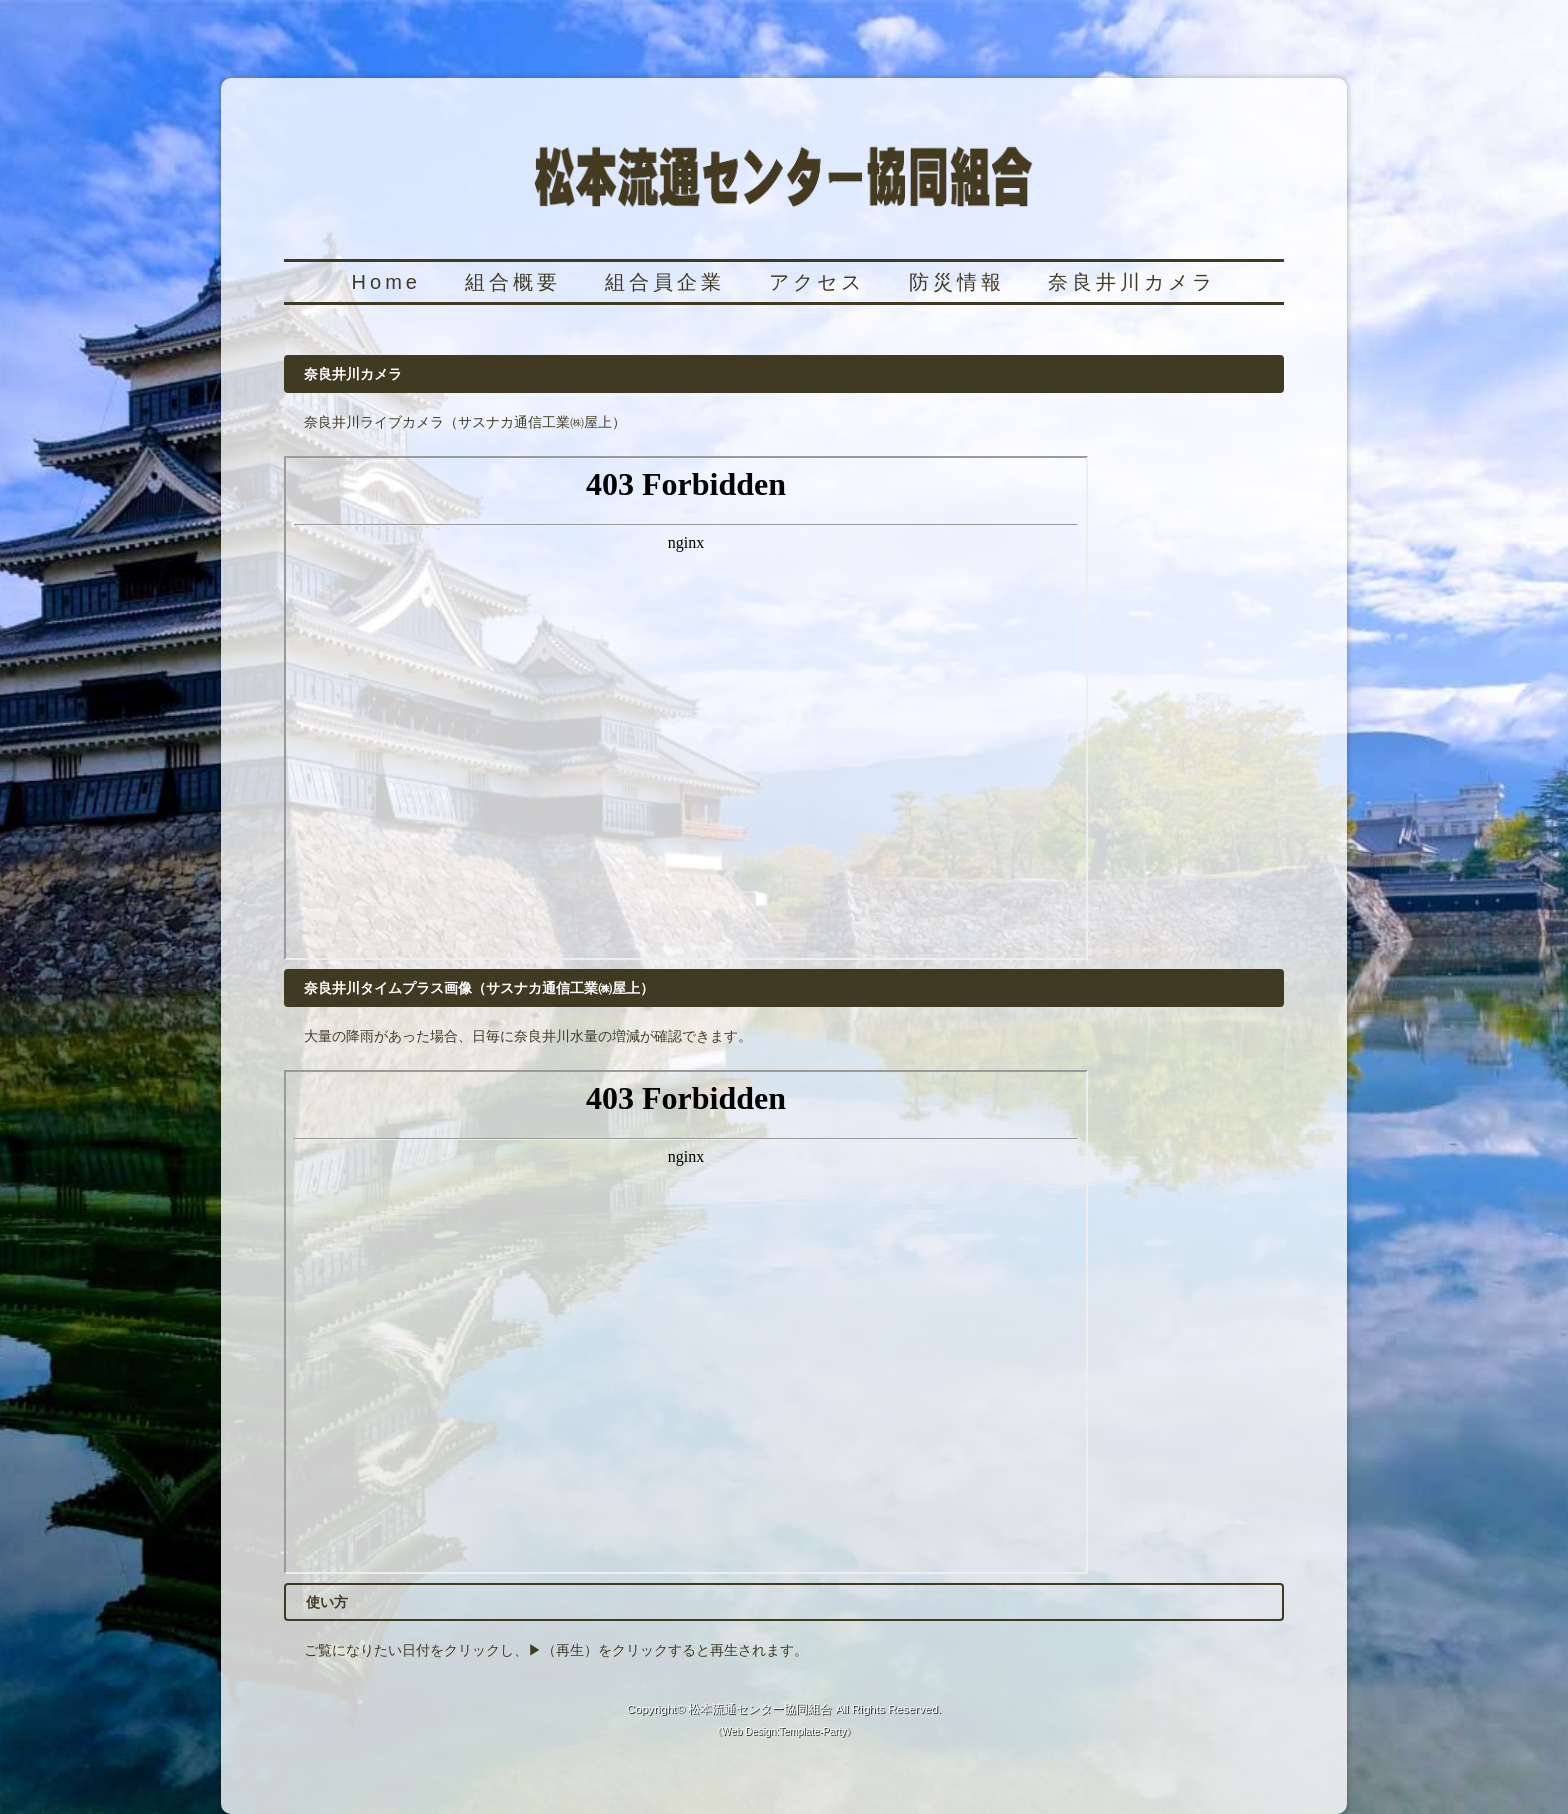 The height and width of the screenshot is (1814, 1568). Describe the element at coordinates (665, 282) in the screenshot. I see `組合員企業` at that location.